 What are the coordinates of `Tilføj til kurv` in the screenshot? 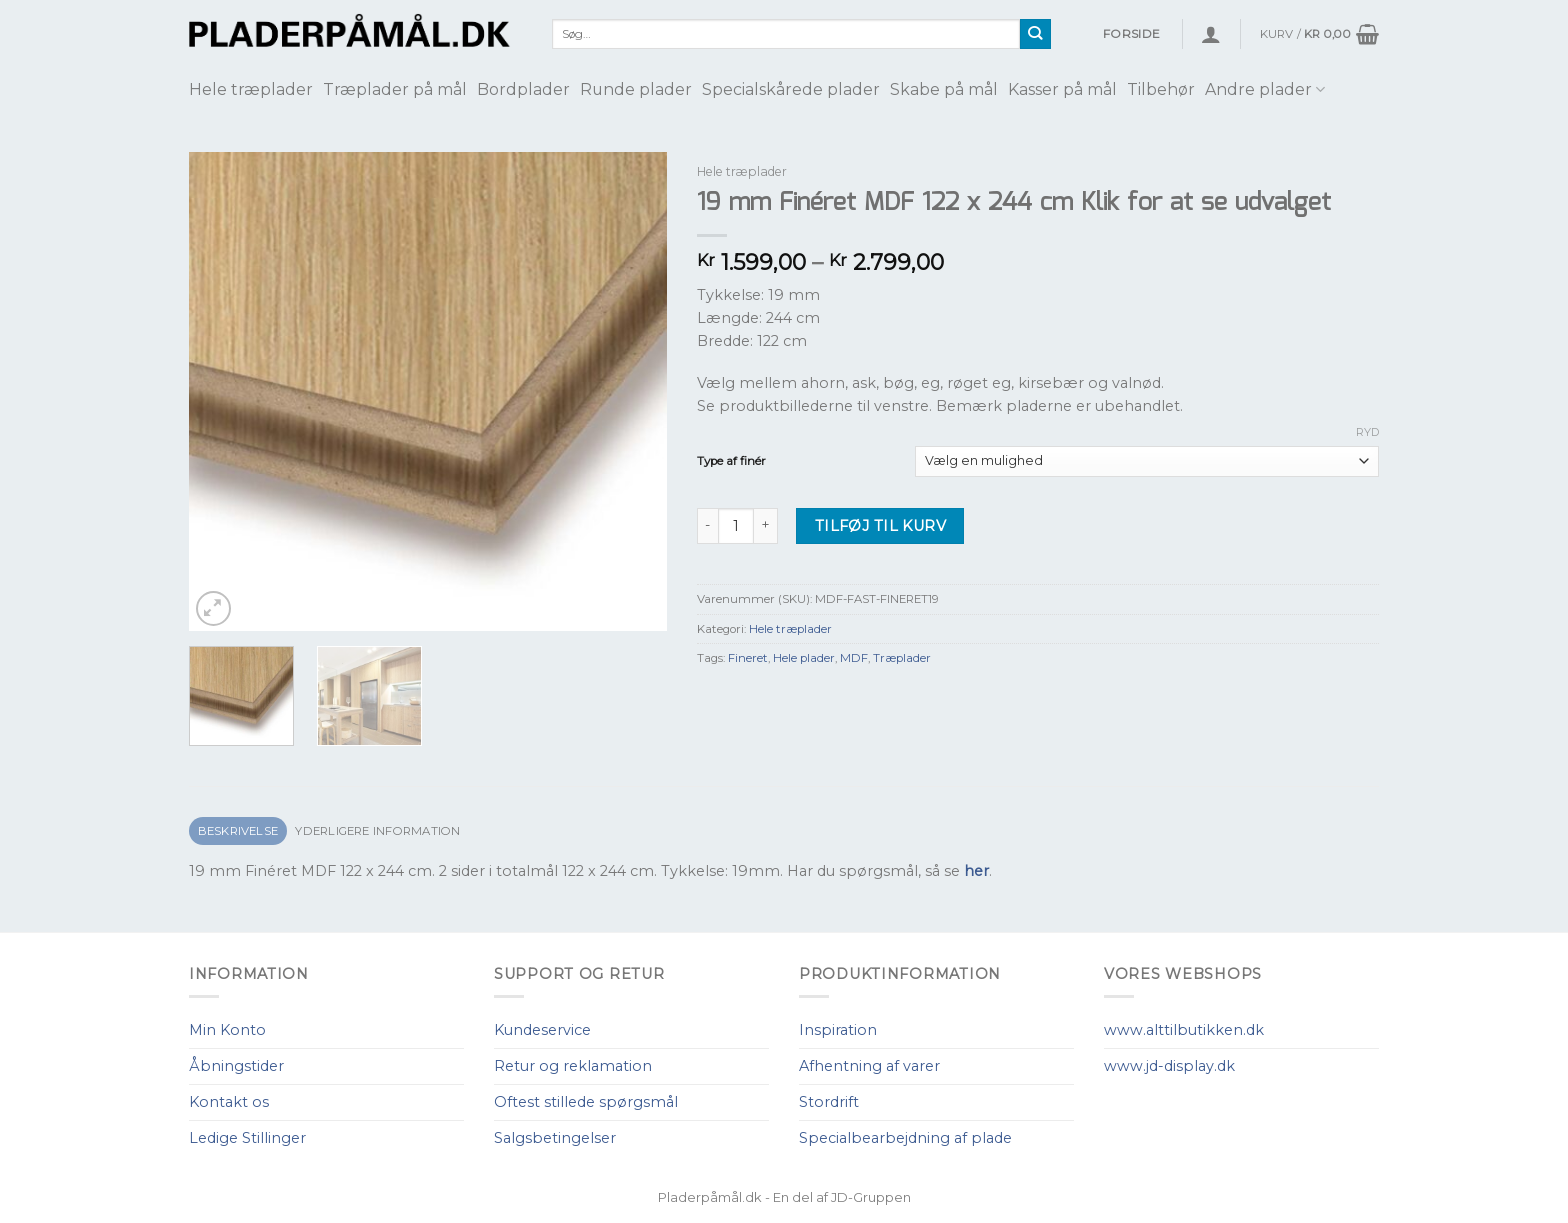 It's located at (880, 526).